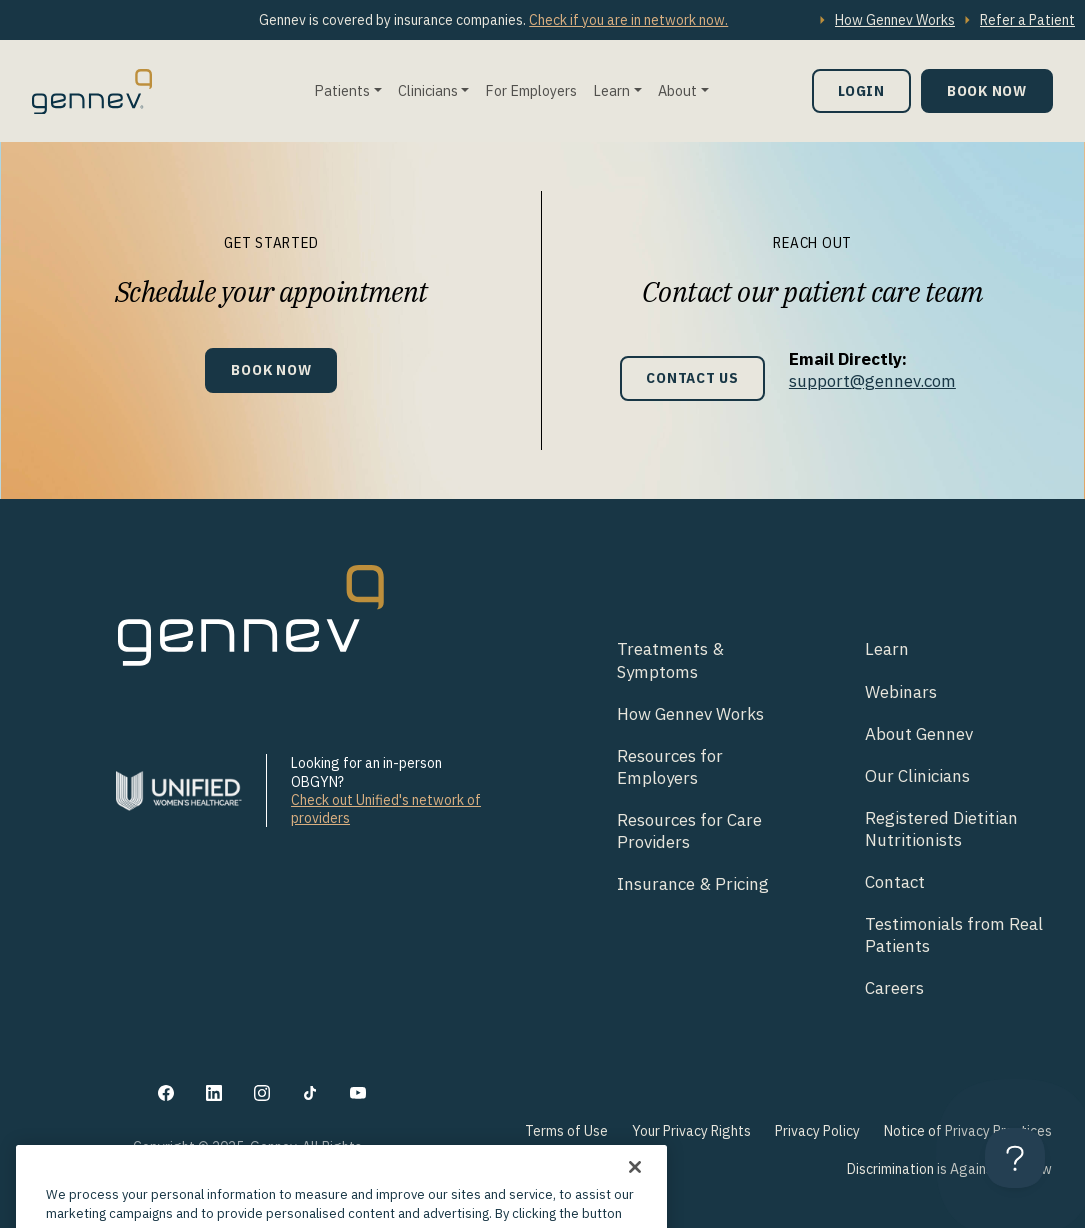  What do you see at coordinates (342, 90) in the screenshot?
I see `Patients` at bounding box center [342, 90].